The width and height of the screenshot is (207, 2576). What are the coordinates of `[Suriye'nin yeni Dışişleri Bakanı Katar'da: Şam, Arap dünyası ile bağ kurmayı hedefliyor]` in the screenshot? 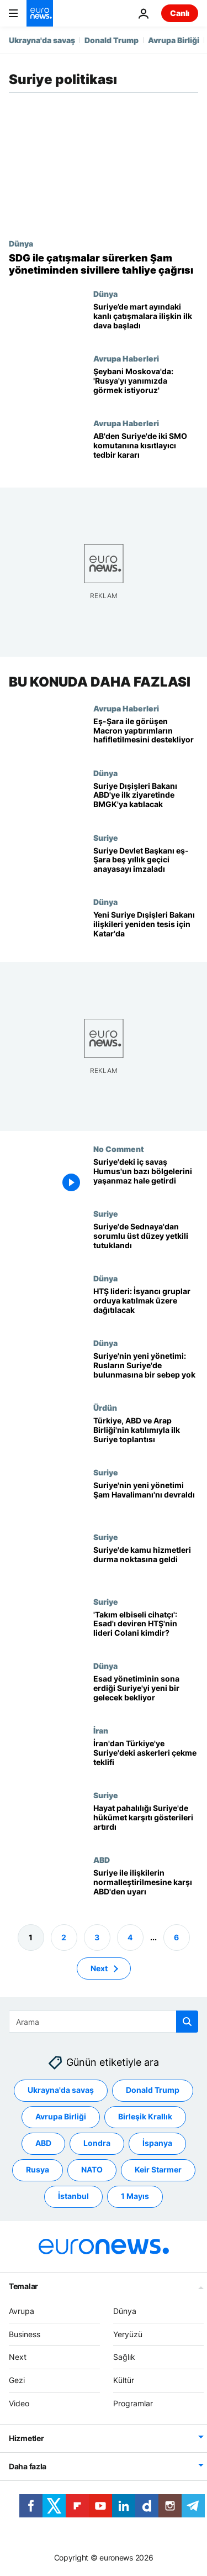 It's located at (145, 929).